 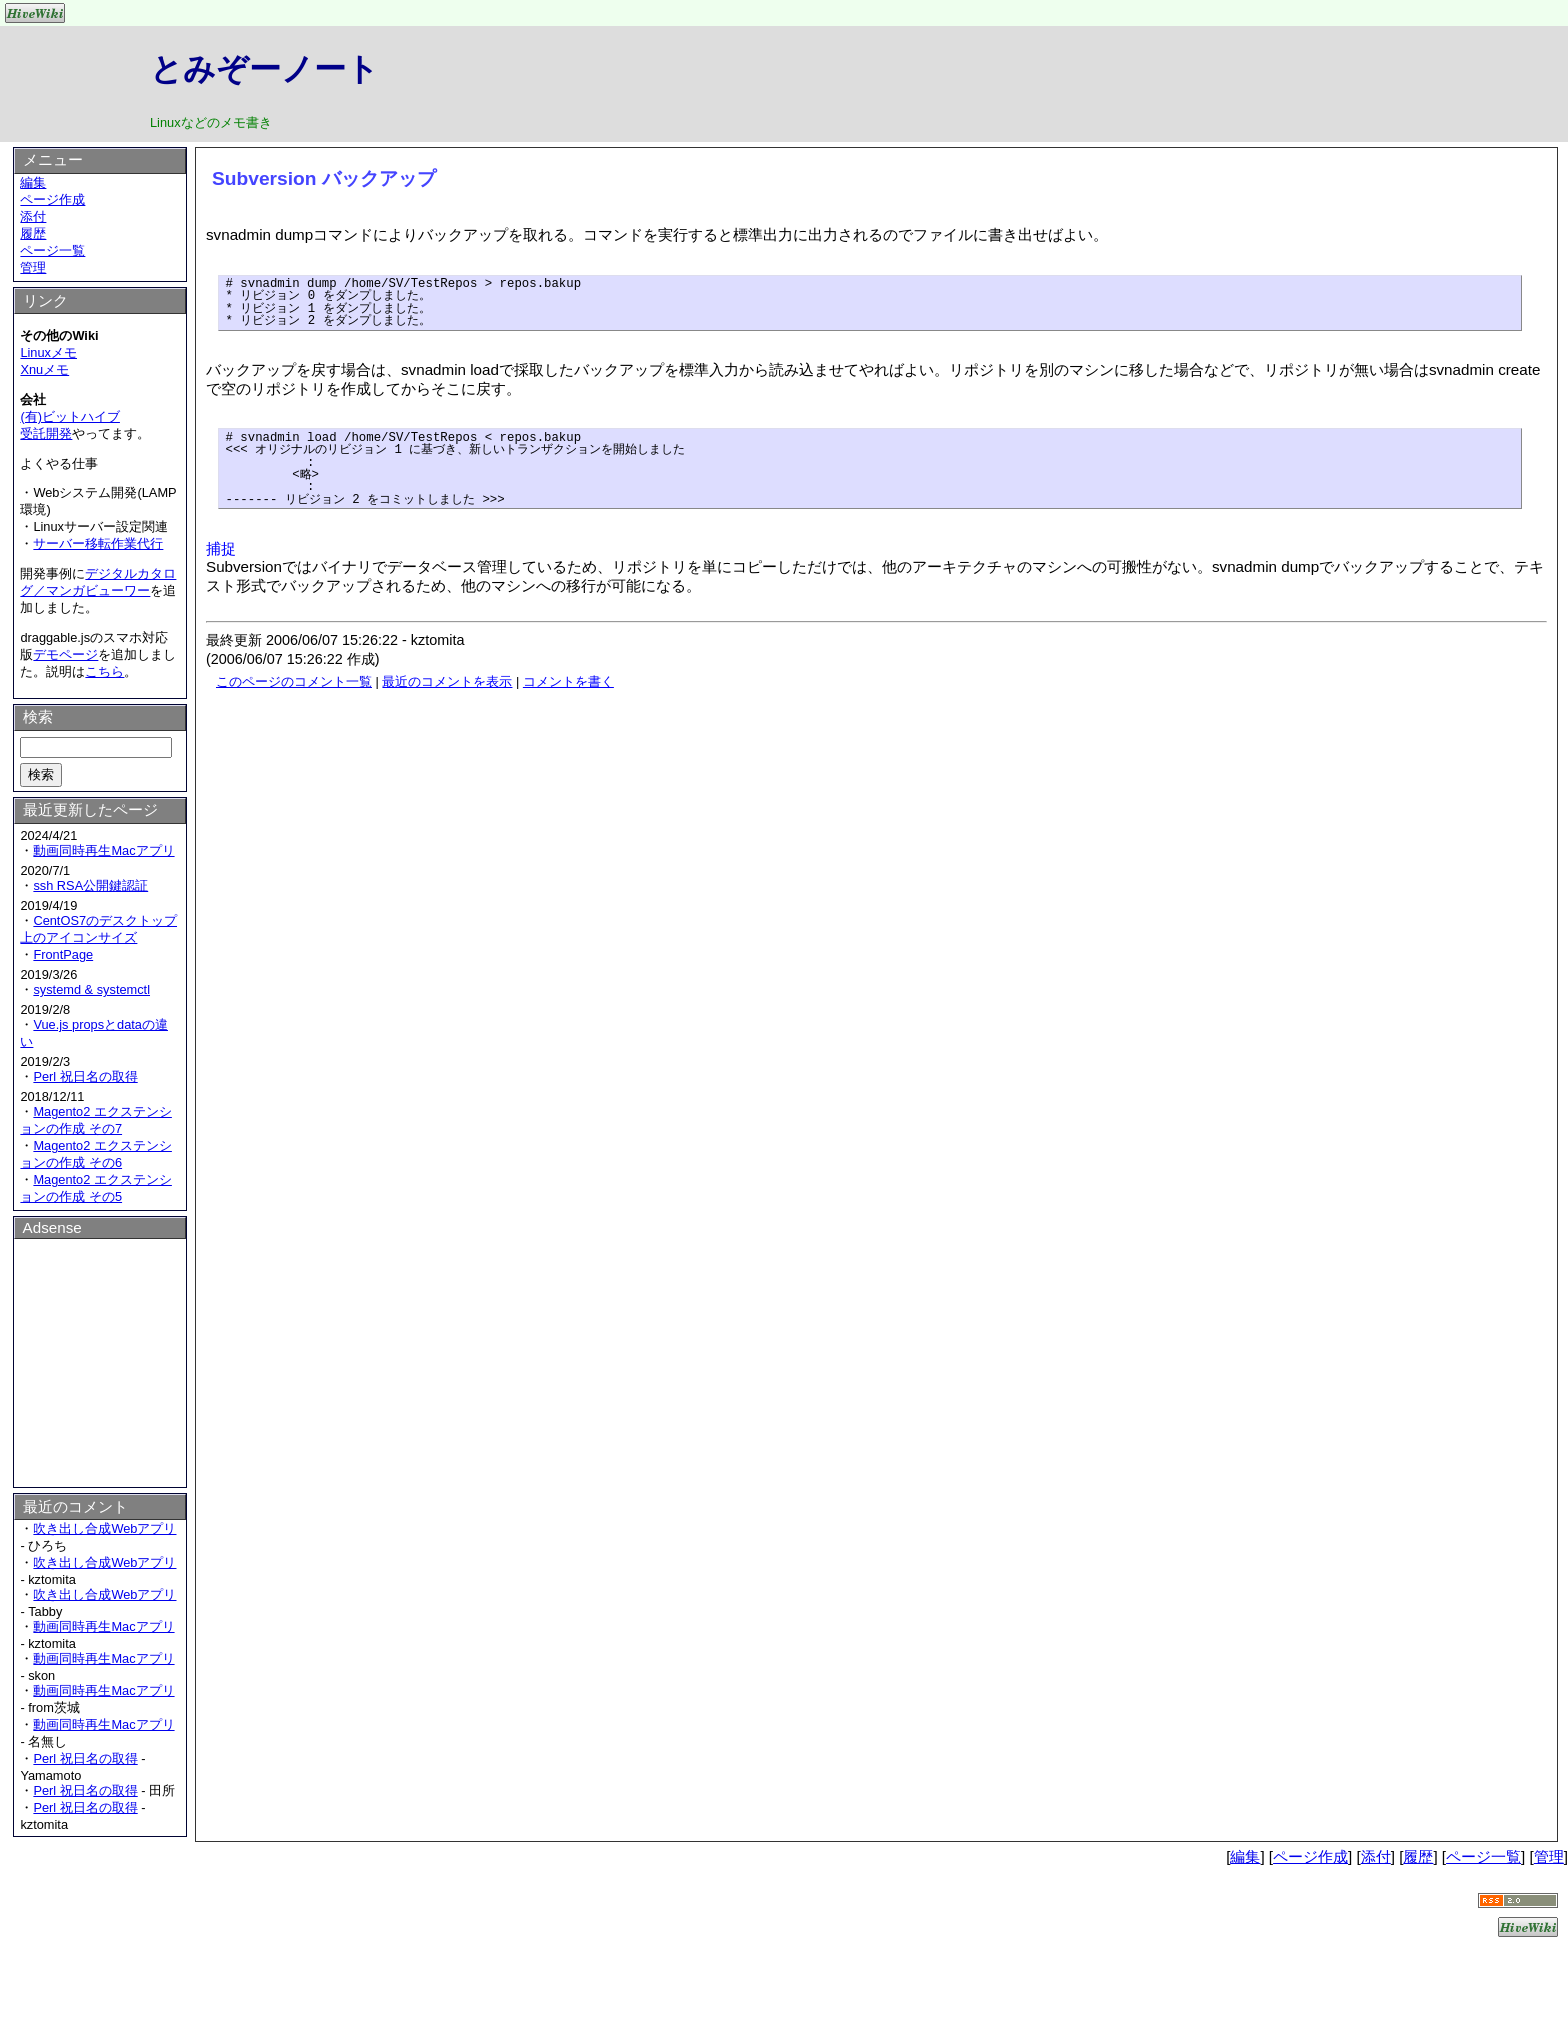 I want to click on 管理, so click(x=33, y=267).